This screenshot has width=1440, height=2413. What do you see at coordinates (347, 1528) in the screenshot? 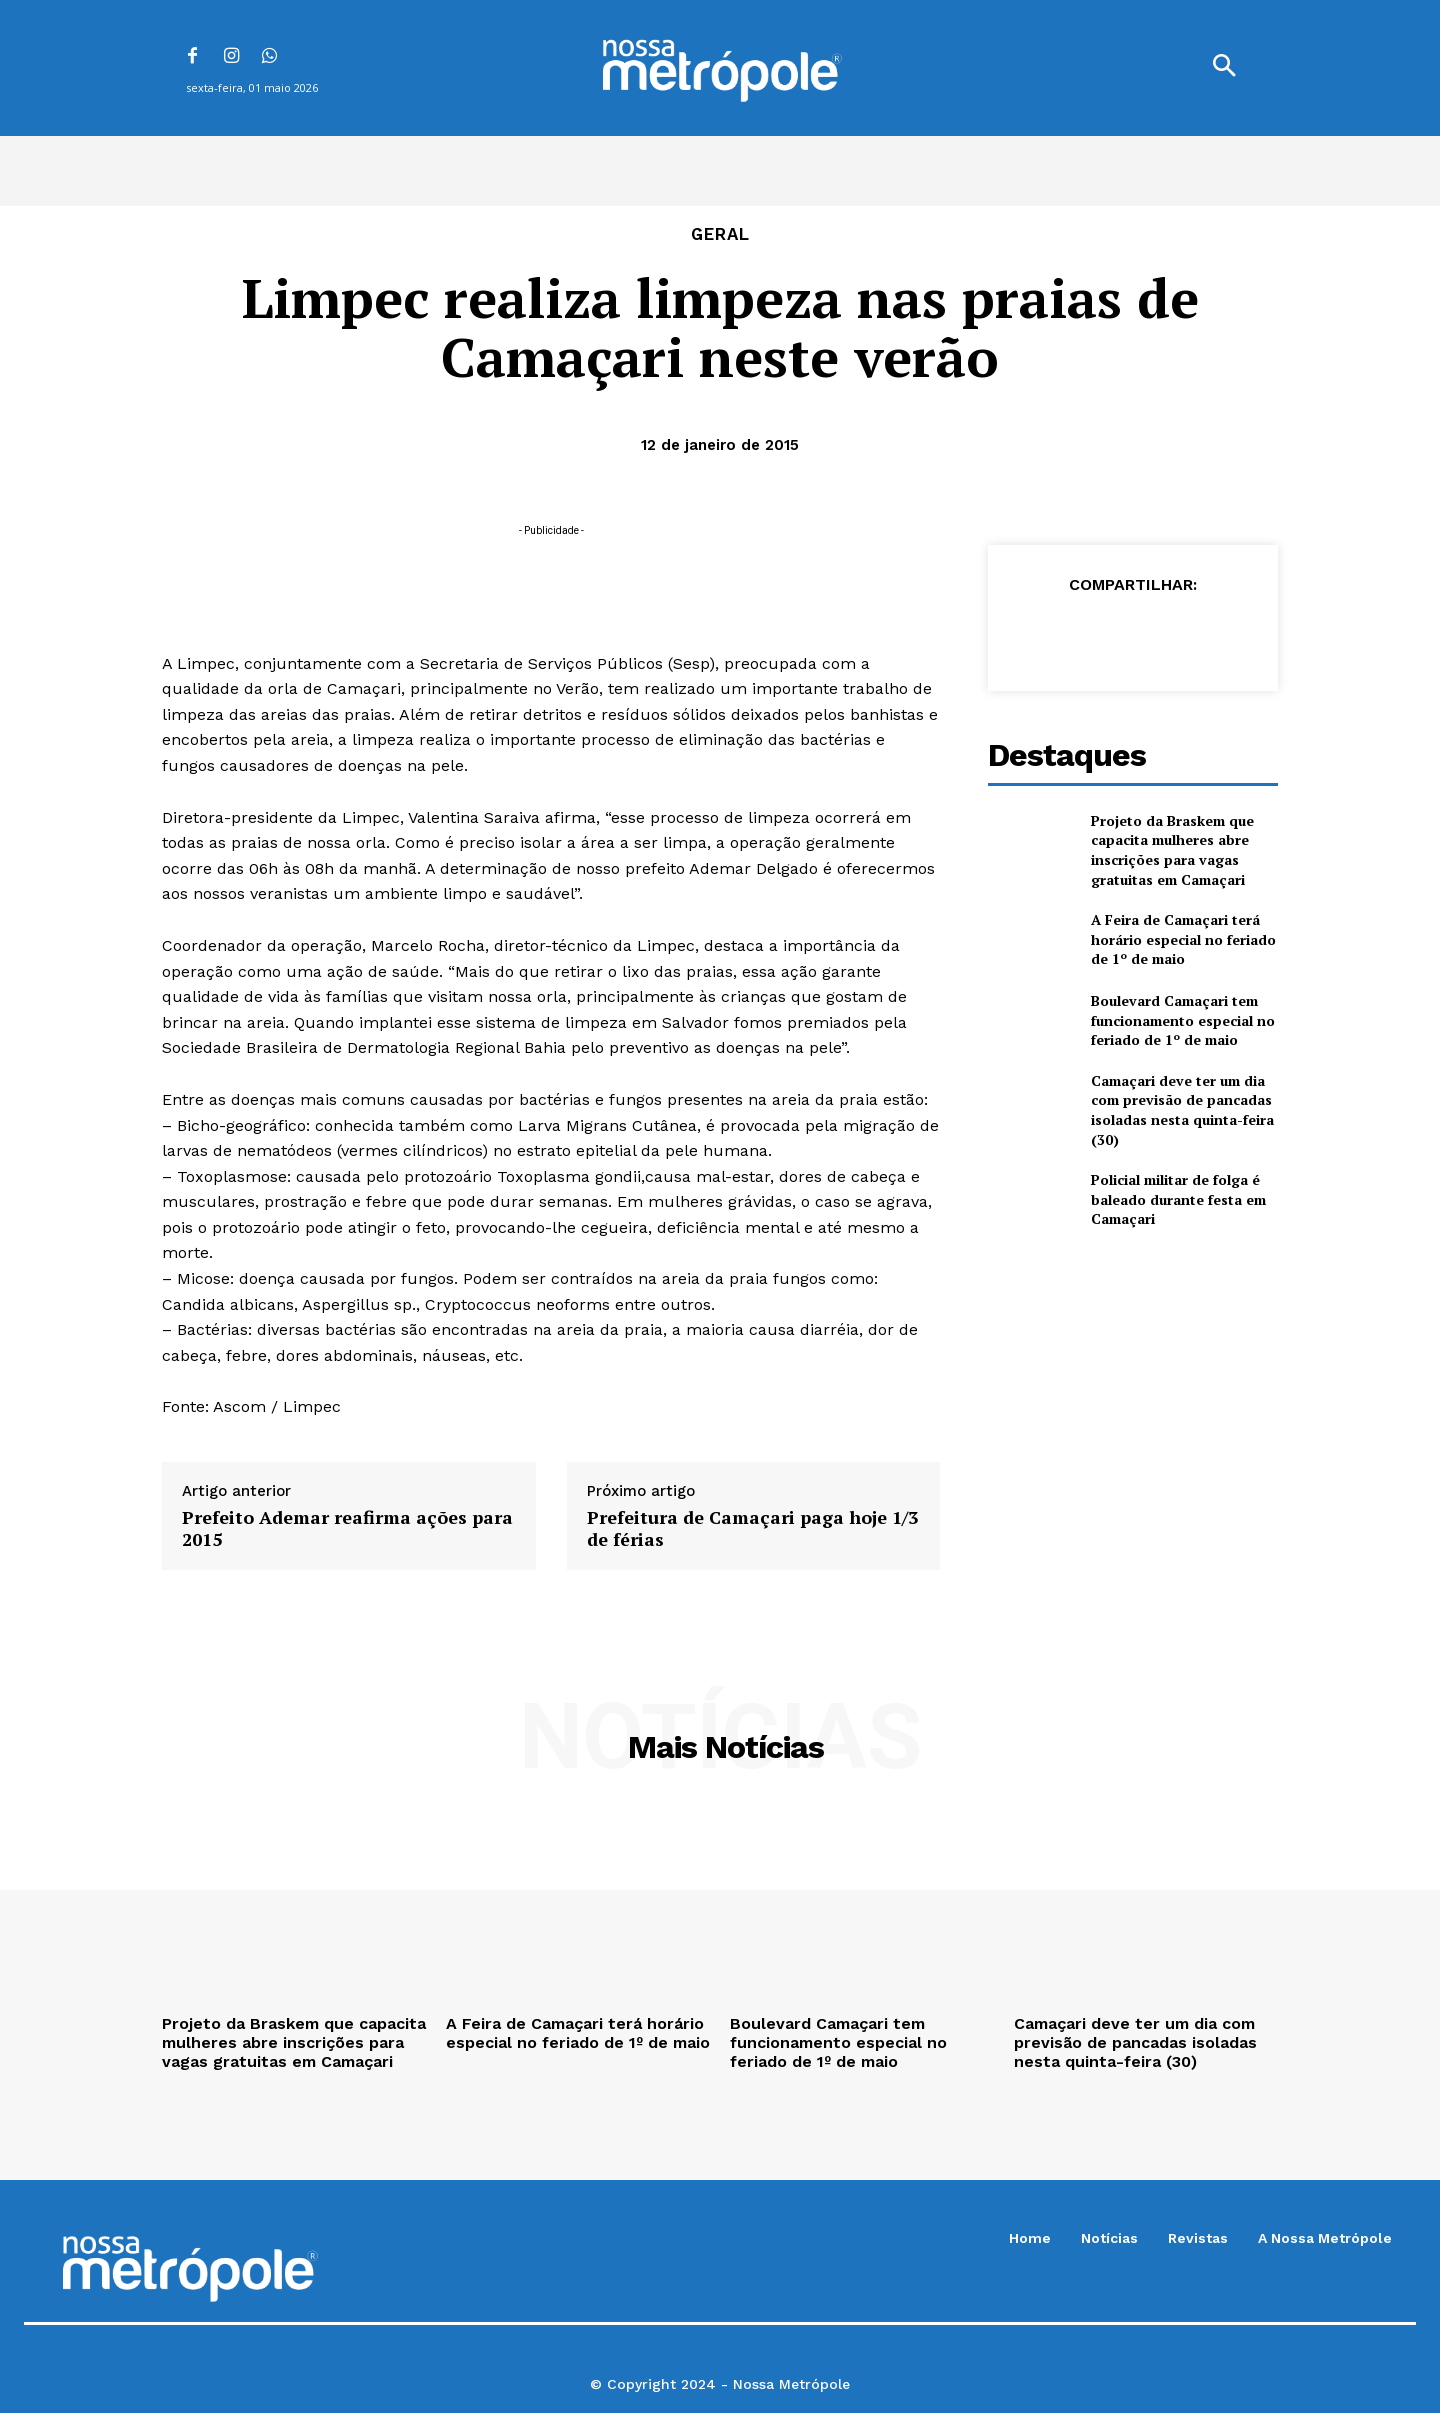
I see `Prefeito Ademar reafirma ações para 2015` at bounding box center [347, 1528].